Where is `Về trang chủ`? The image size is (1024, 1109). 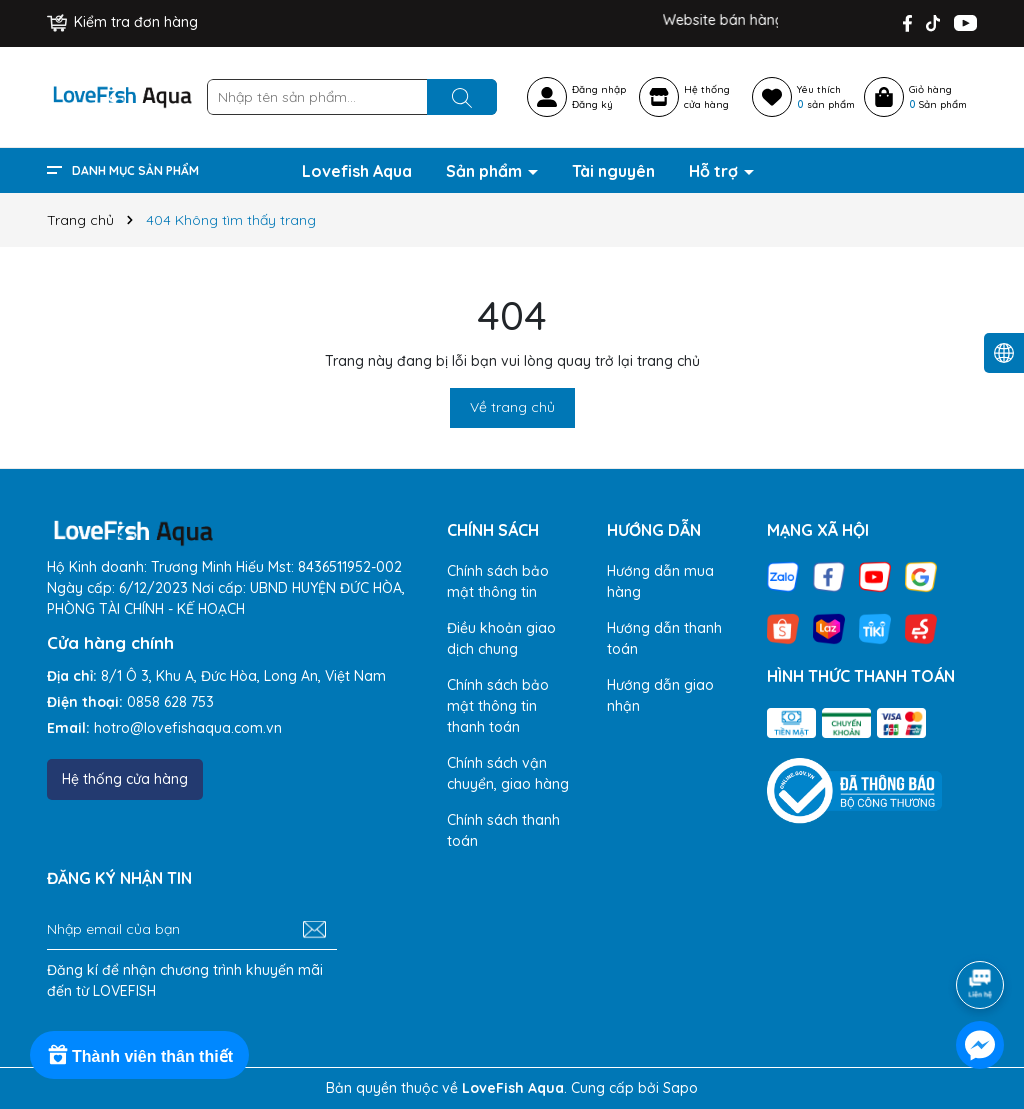
Về trang chủ is located at coordinates (512, 407).